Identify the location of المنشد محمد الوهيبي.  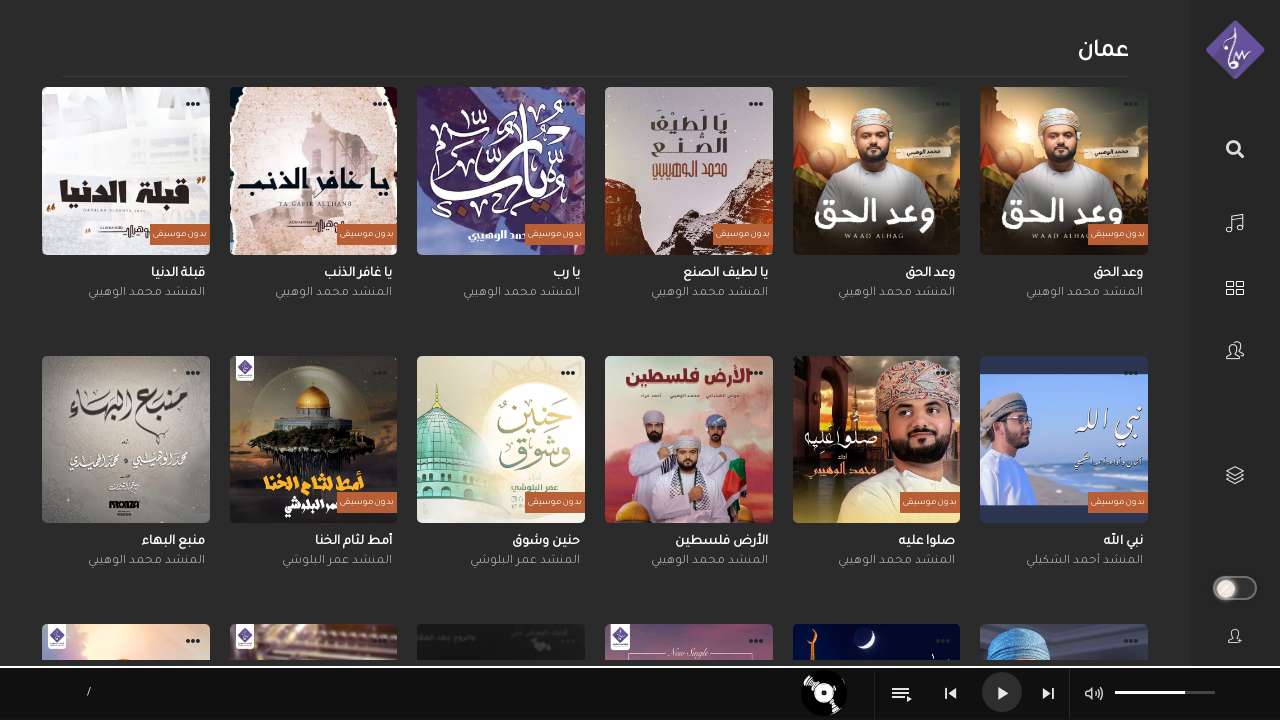
(1084, 293).